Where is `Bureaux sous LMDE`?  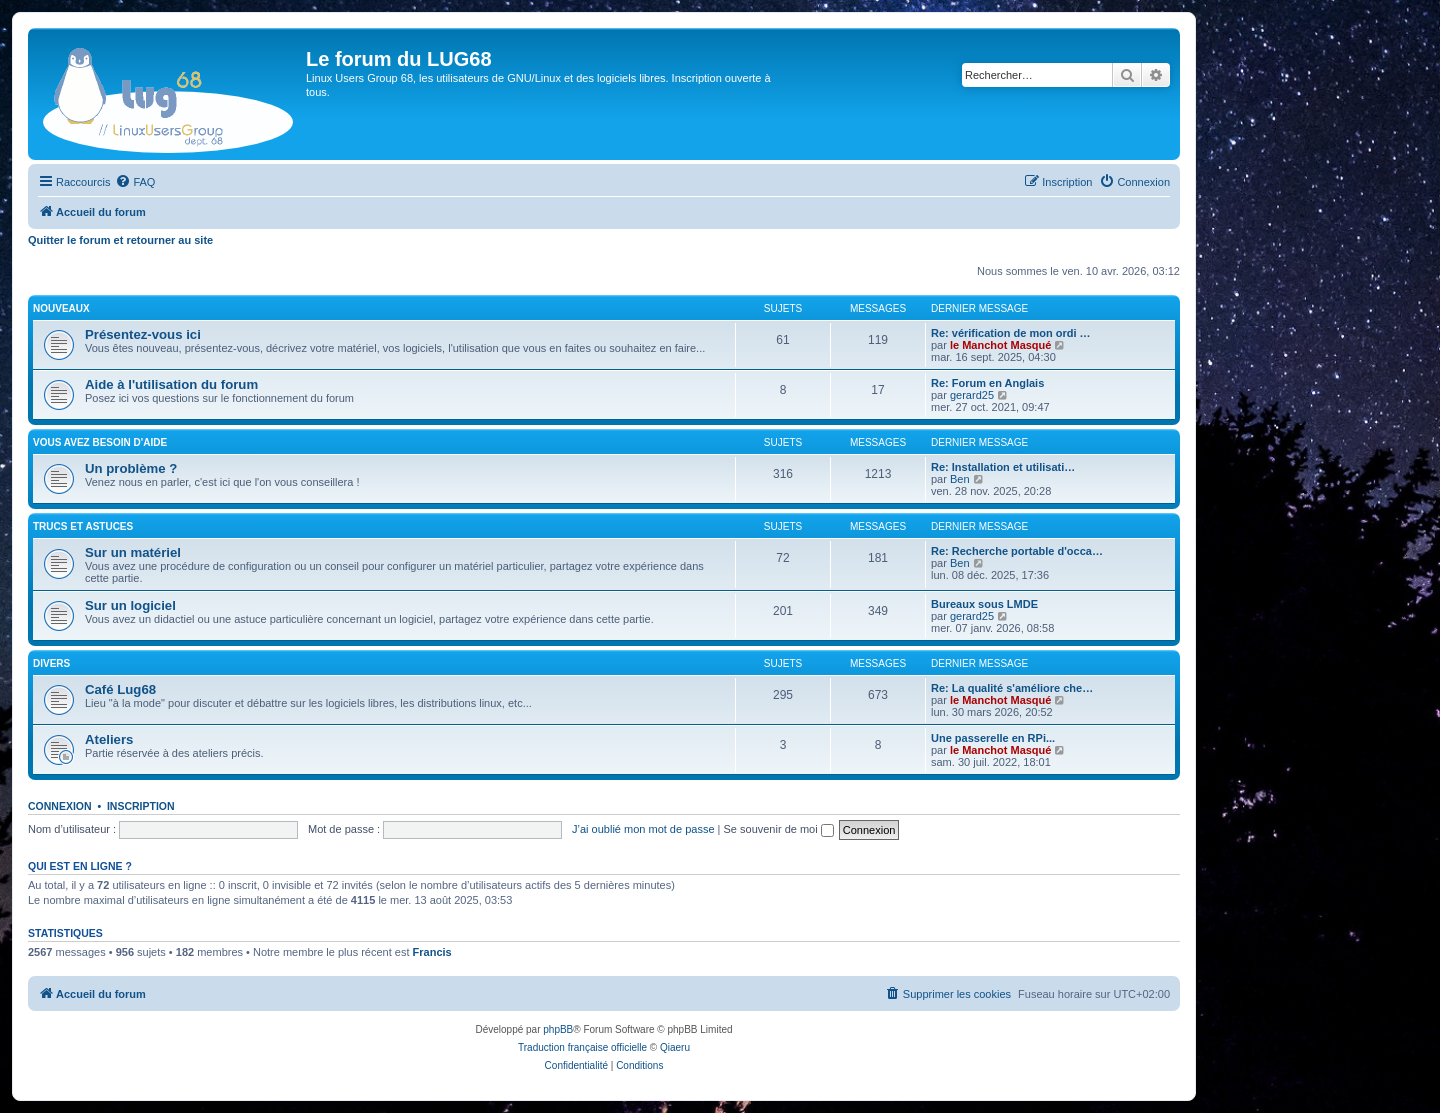
Bureaux sous LMDE is located at coordinates (984, 604).